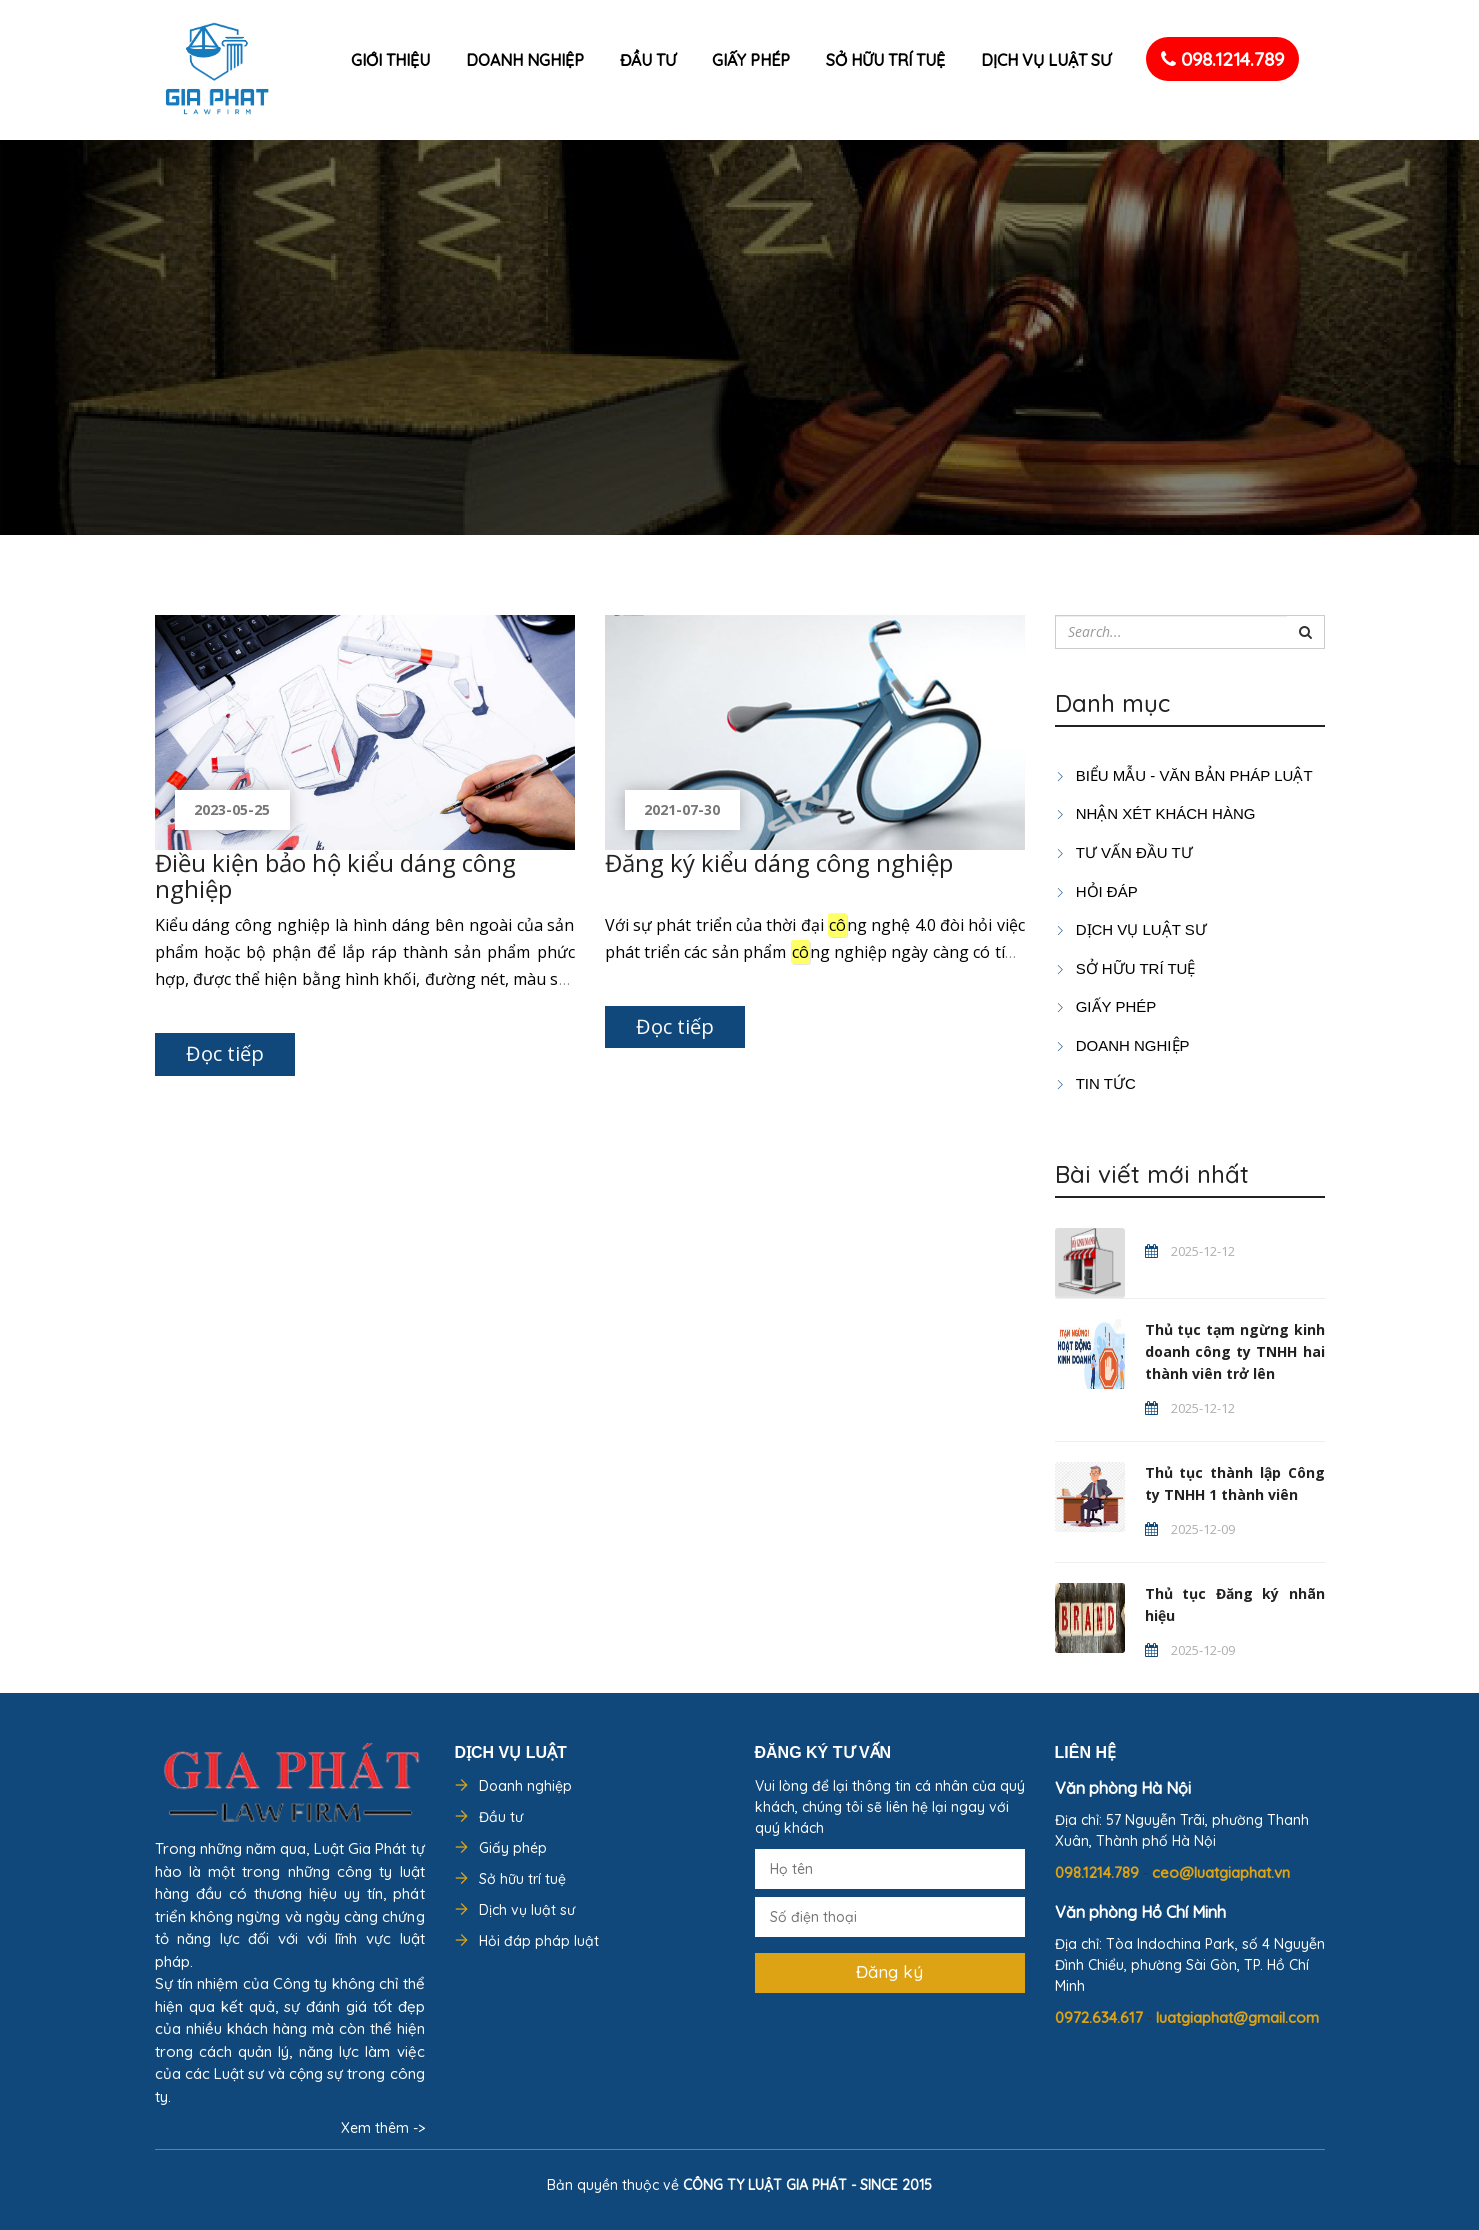 The height and width of the screenshot is (2230, 1479). What do you see at coordinates (1122, 1045) in the screenshot?
I see `DOANH NGHIỆP` at bounding box center [1122, 1045].